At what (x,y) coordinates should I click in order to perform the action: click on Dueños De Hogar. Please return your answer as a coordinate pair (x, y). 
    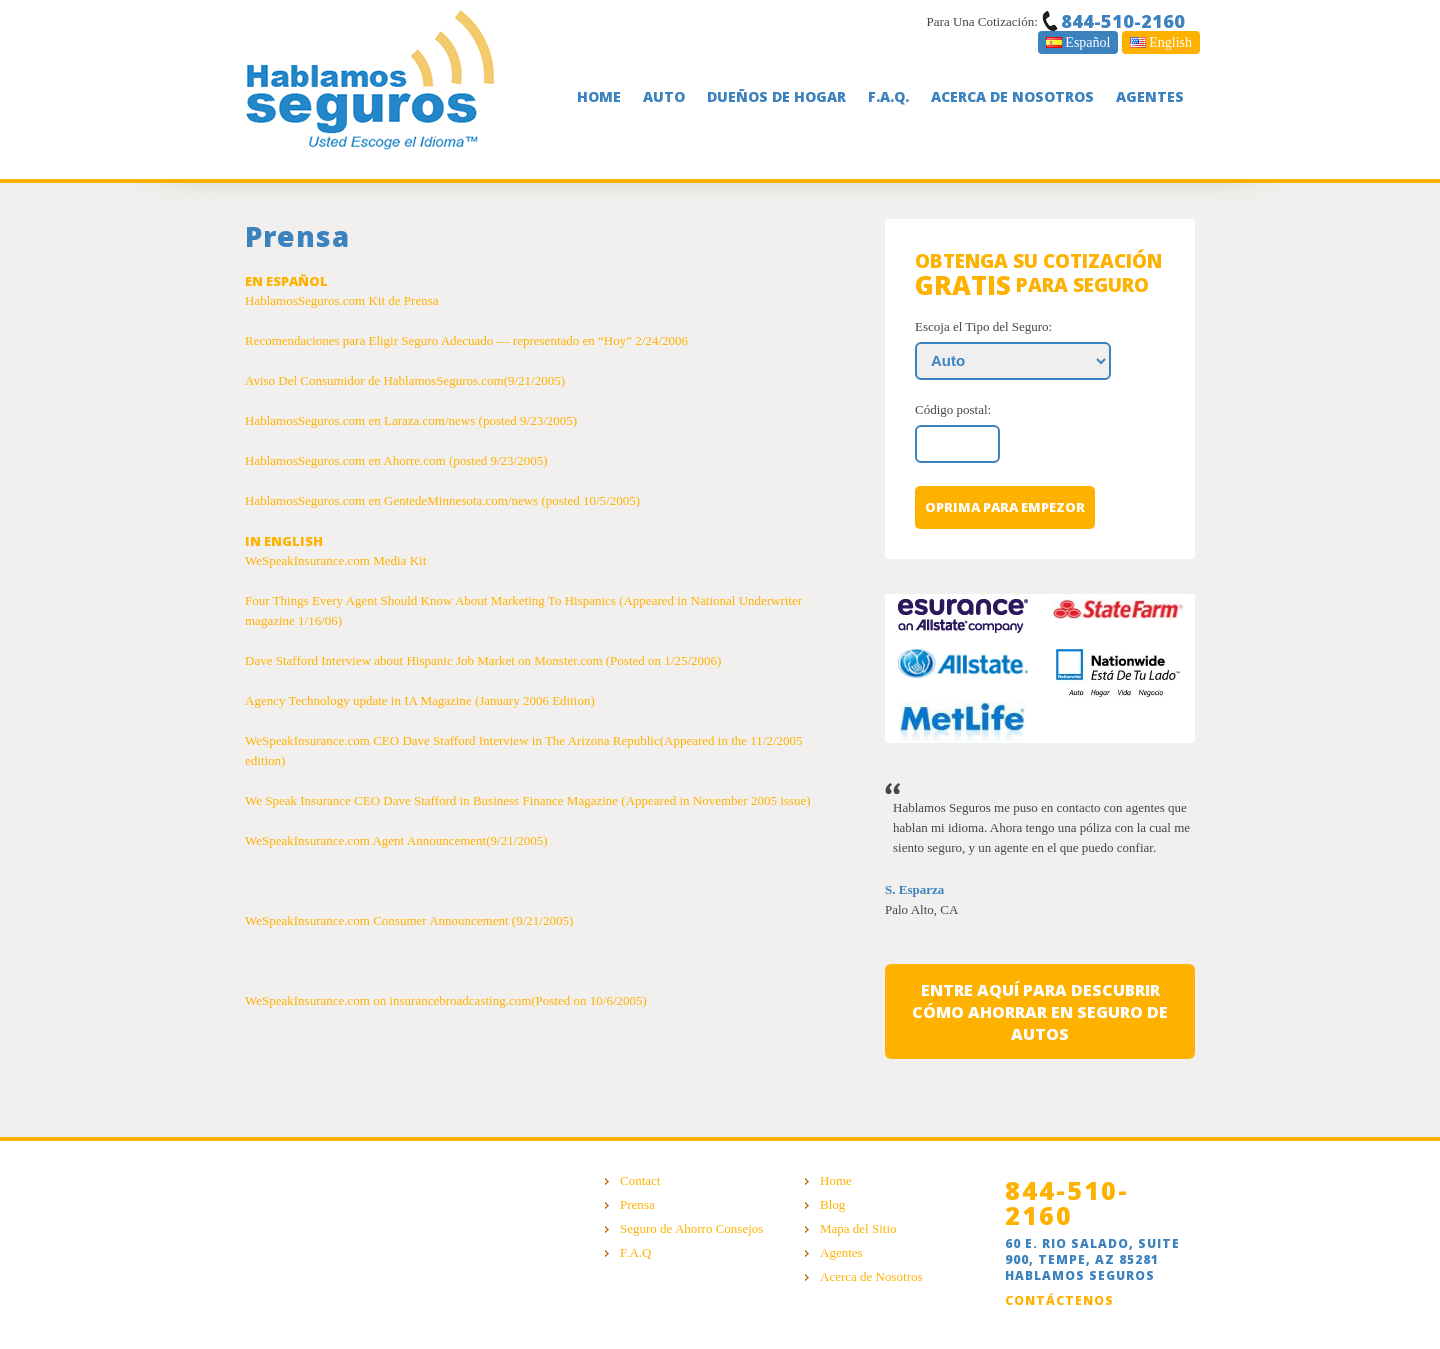
    Looking at the image, I should click on (776, 96).